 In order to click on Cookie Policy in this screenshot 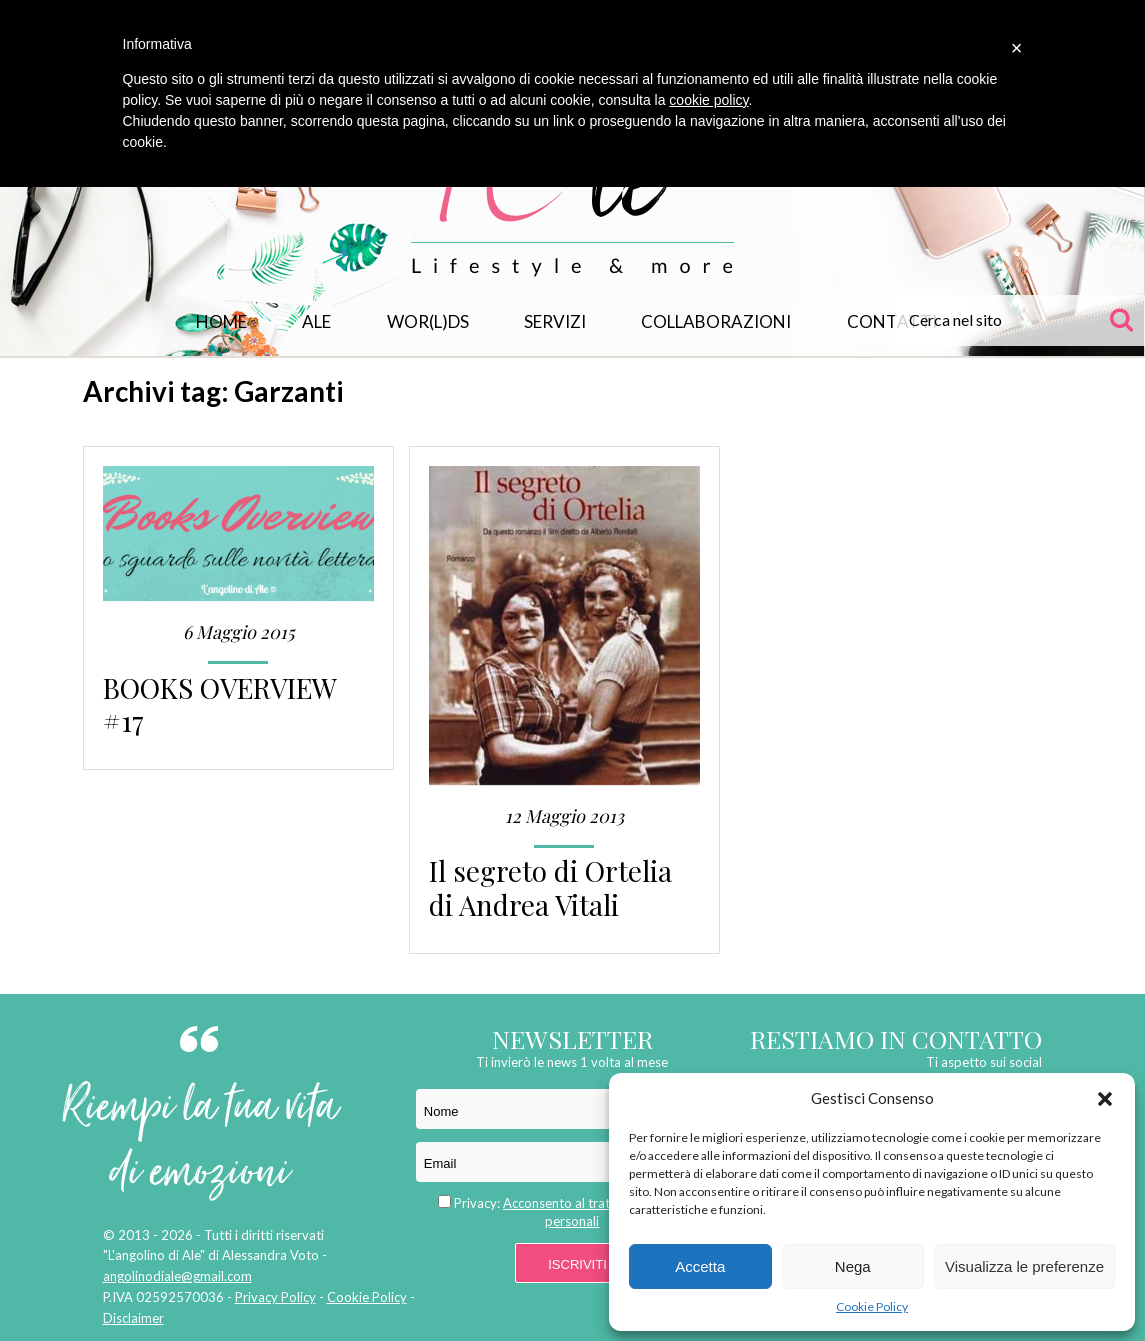, I will do `click(872, 1306)`.